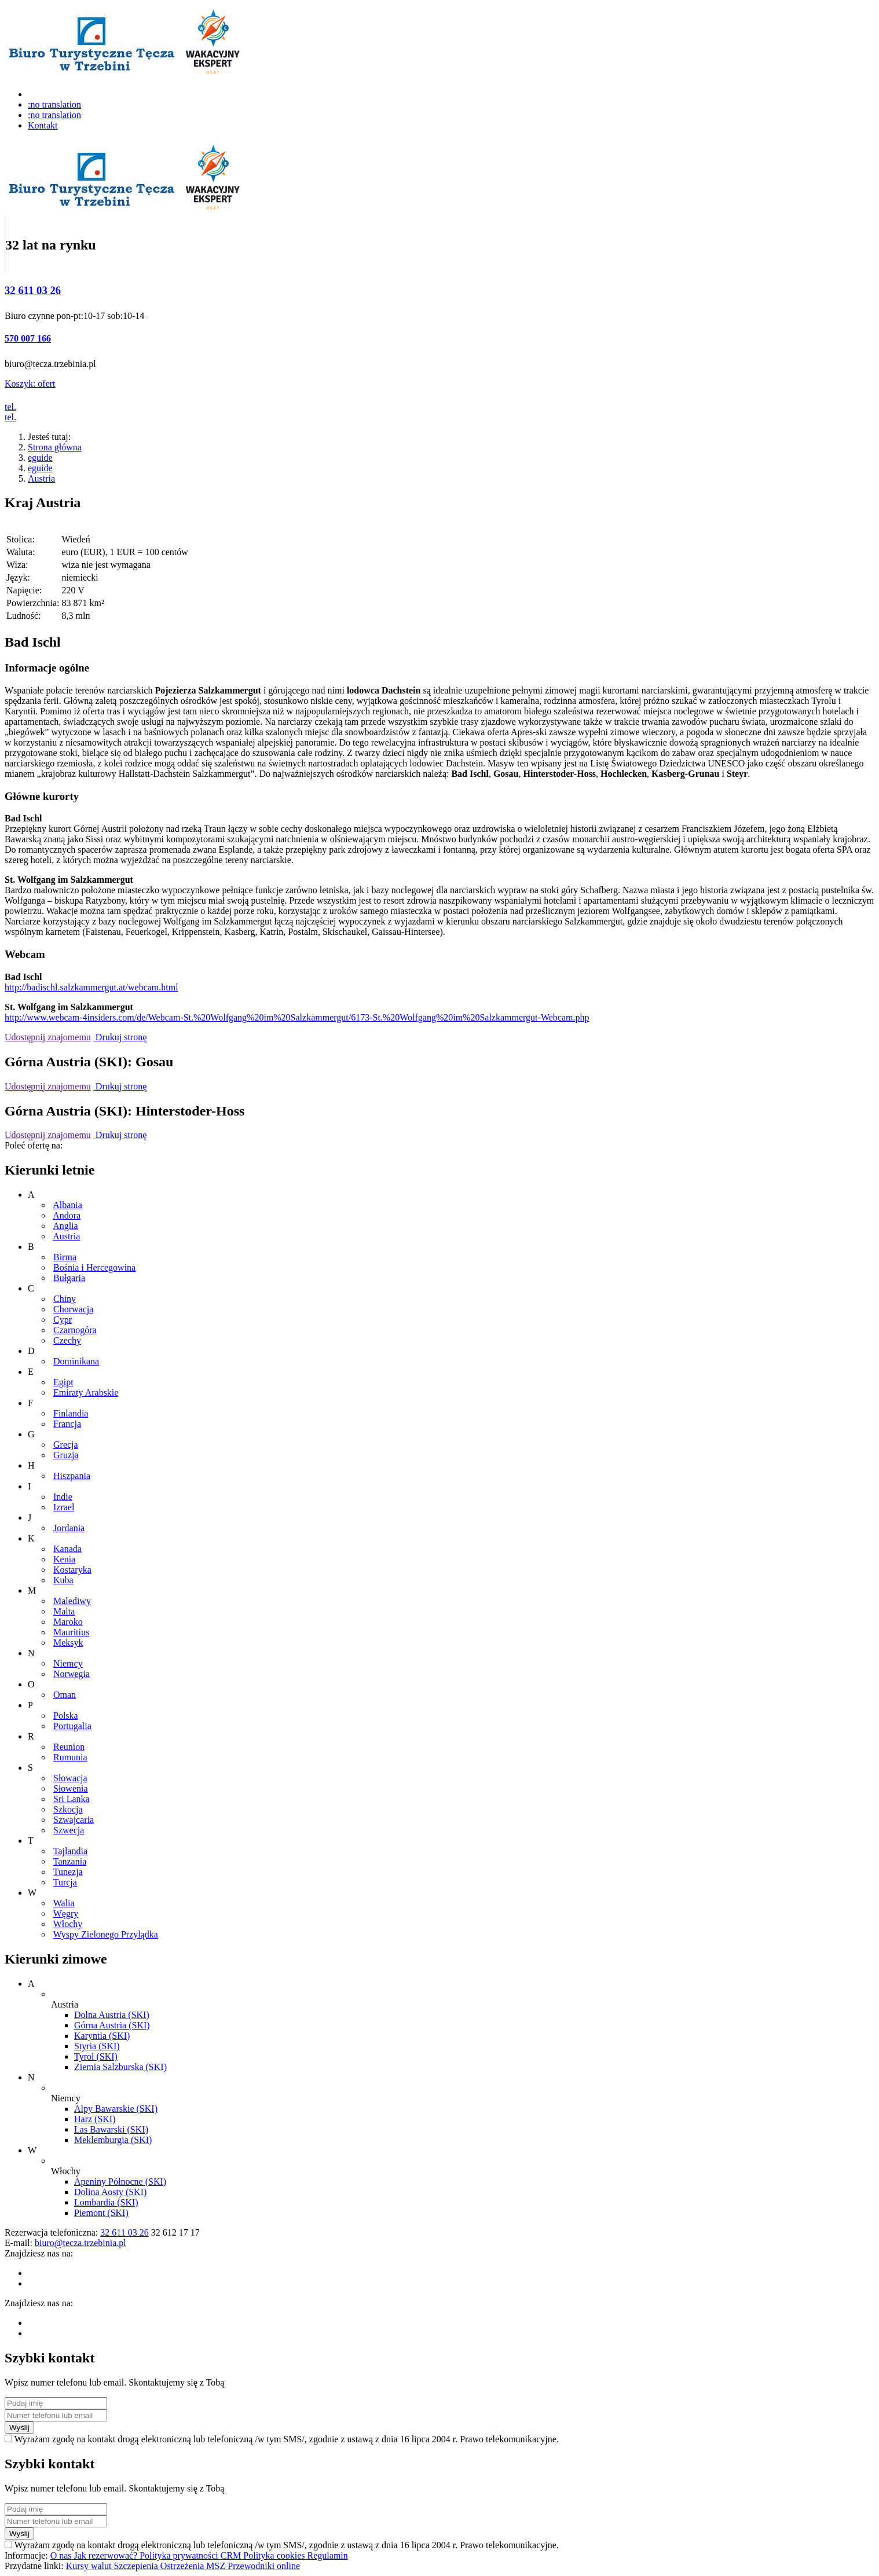  What do you see at coordinates (95, 2119) in the screenshot?
I see `Harz (SKI)` at bounding box center [95, 2119].